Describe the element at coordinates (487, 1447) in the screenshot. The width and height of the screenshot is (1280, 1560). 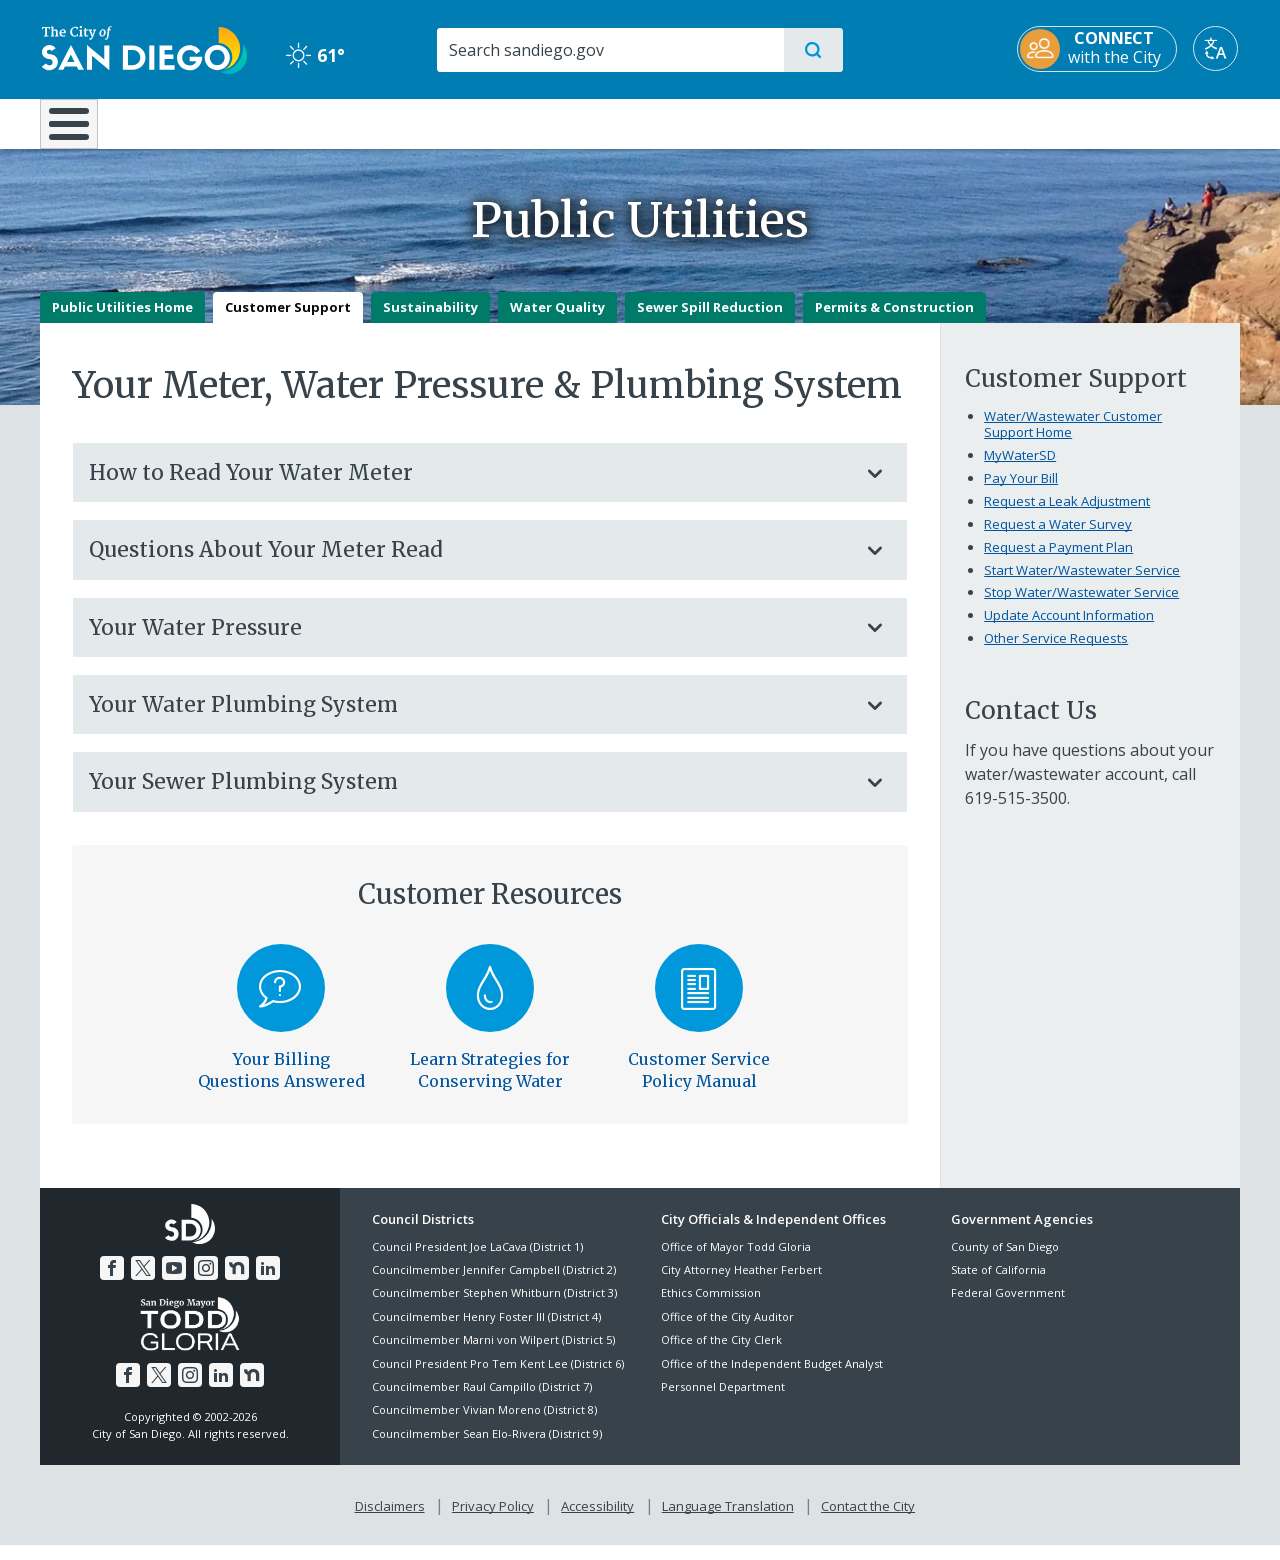
I see `Councilmember Sean Elo-Rivera (District 9)` at that location.